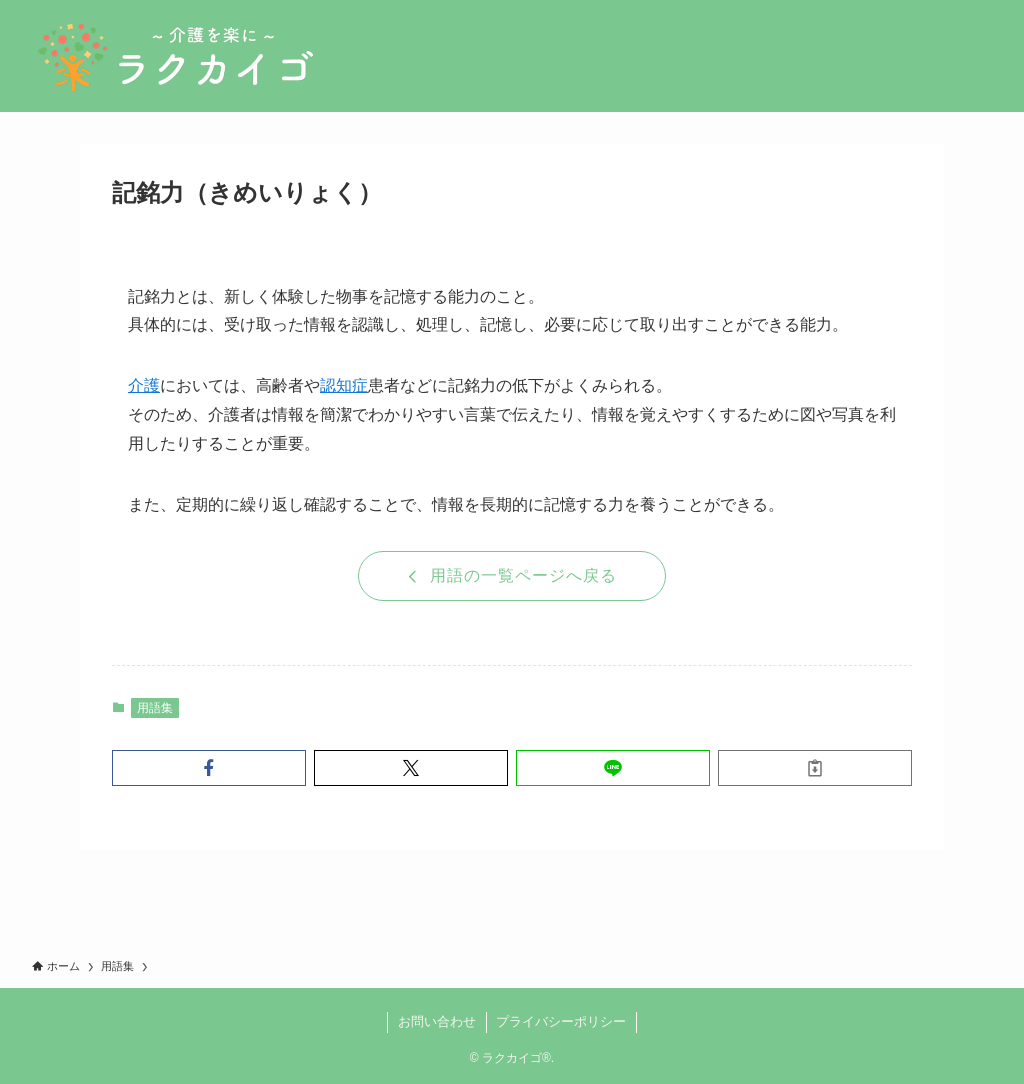  Describe the element at coordinates (561, 1021) in the screenshot. I see `プライバシーポリシー` at that location.